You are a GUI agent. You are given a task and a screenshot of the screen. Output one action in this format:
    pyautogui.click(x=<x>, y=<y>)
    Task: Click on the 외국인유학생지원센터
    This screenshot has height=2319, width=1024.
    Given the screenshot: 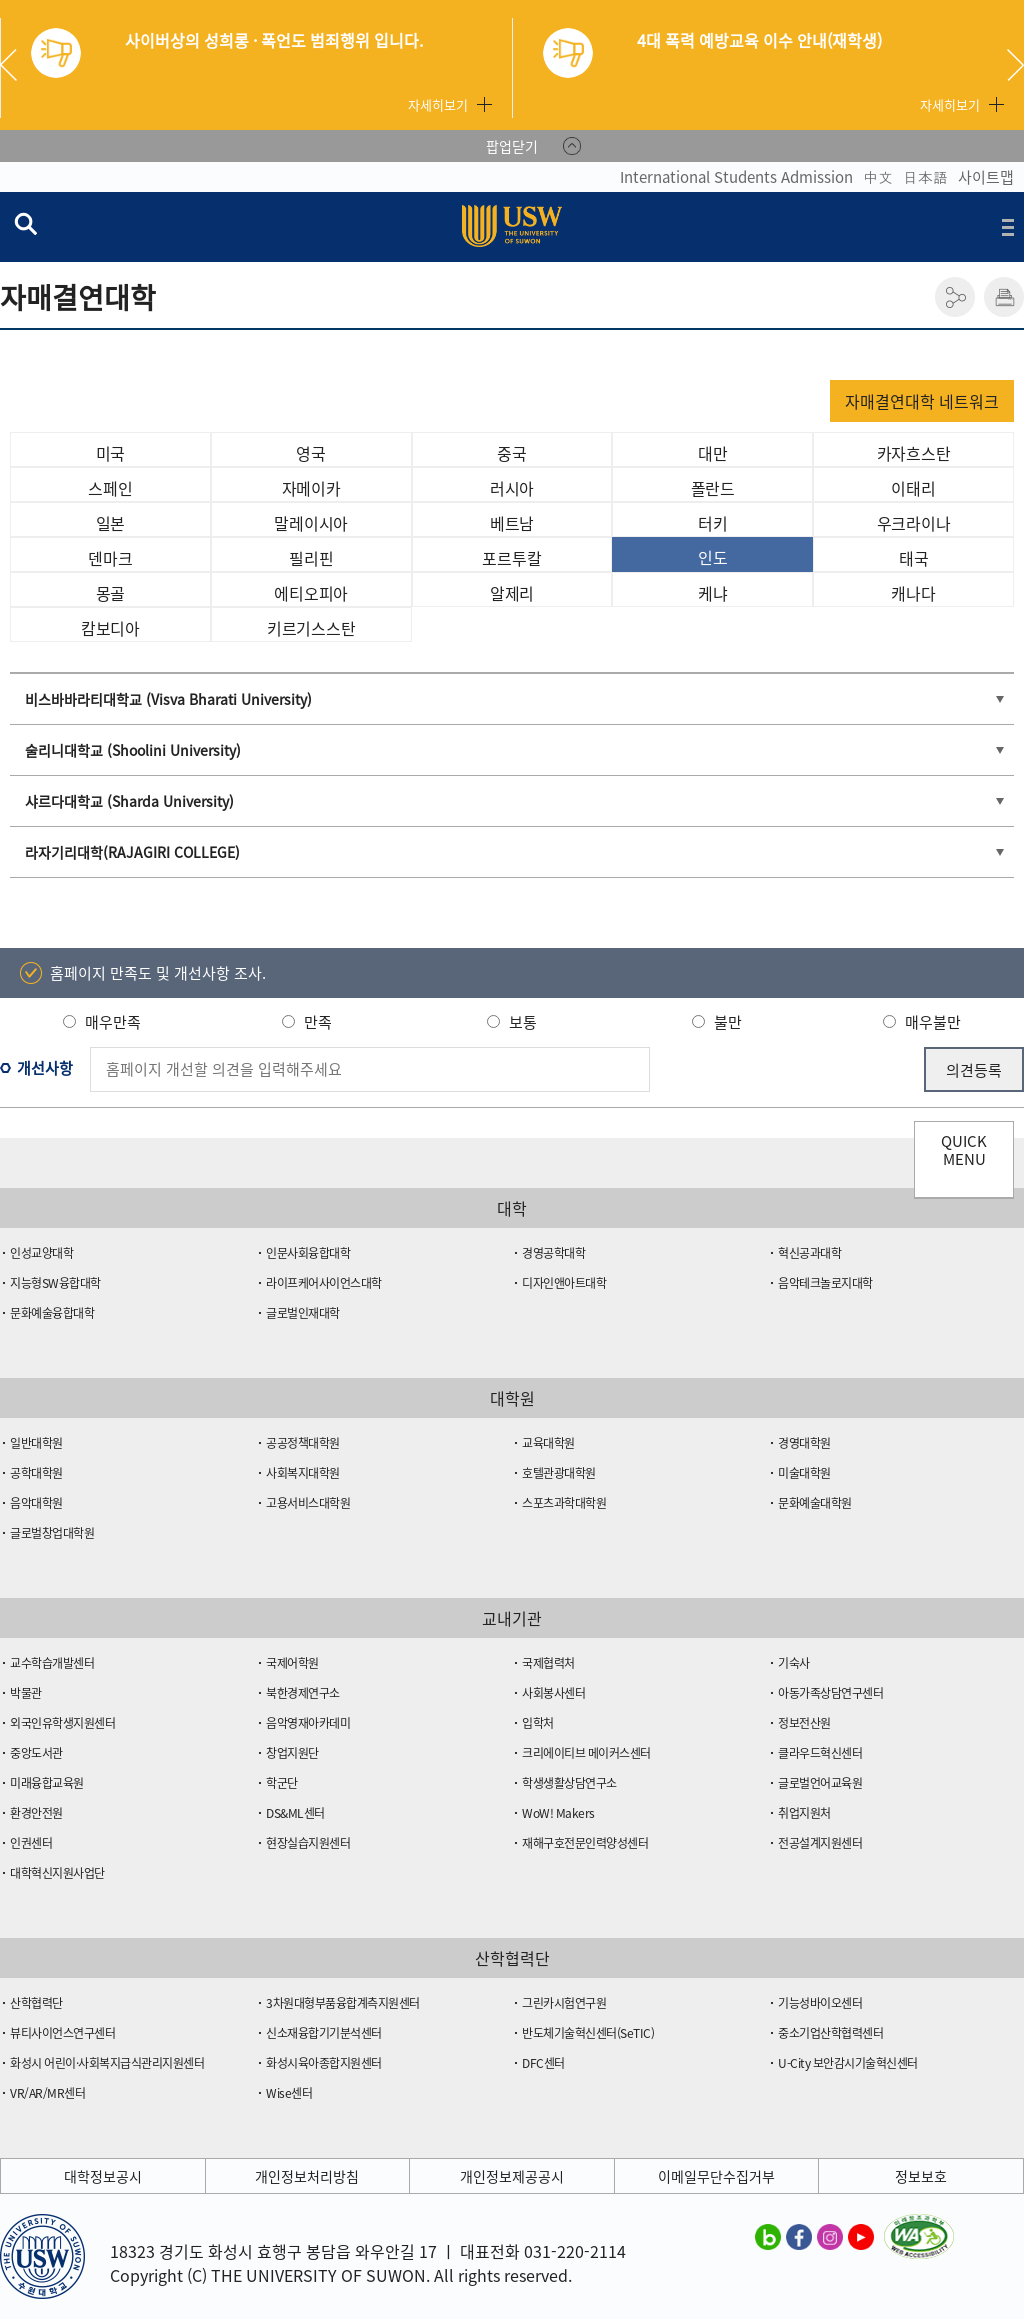 What is the action you would take?
    pyautogui.click(x=62, y=1723)
    